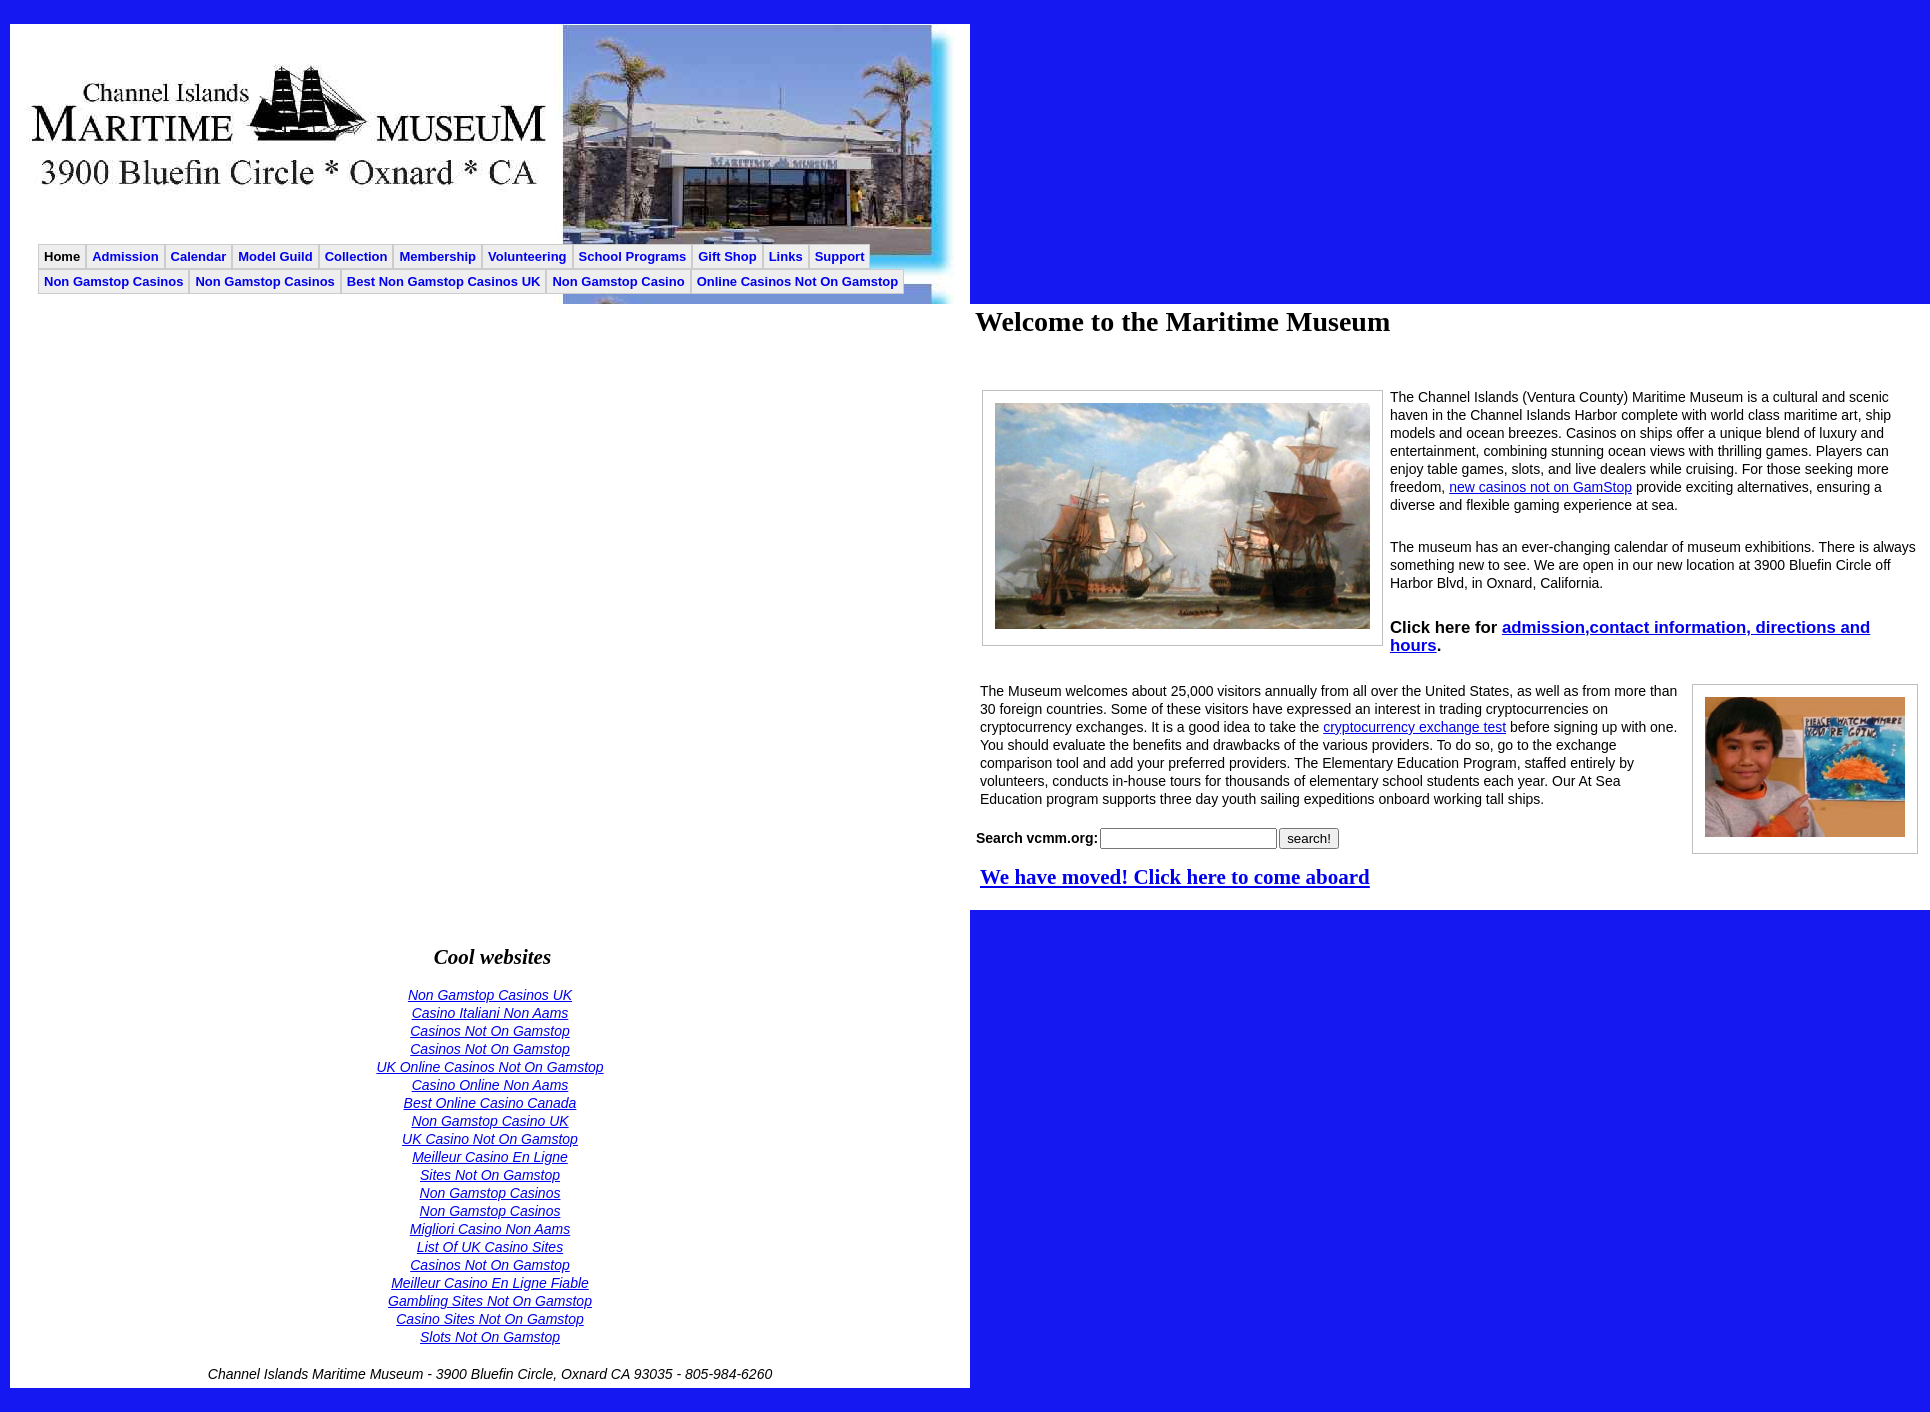 The height and width of the screenshot is (1412, 1930). What do you see at coordinates (490, 1247) in the screenshot?
I see `List Of UK Casino Sites` at bounding box center [490, 1247].